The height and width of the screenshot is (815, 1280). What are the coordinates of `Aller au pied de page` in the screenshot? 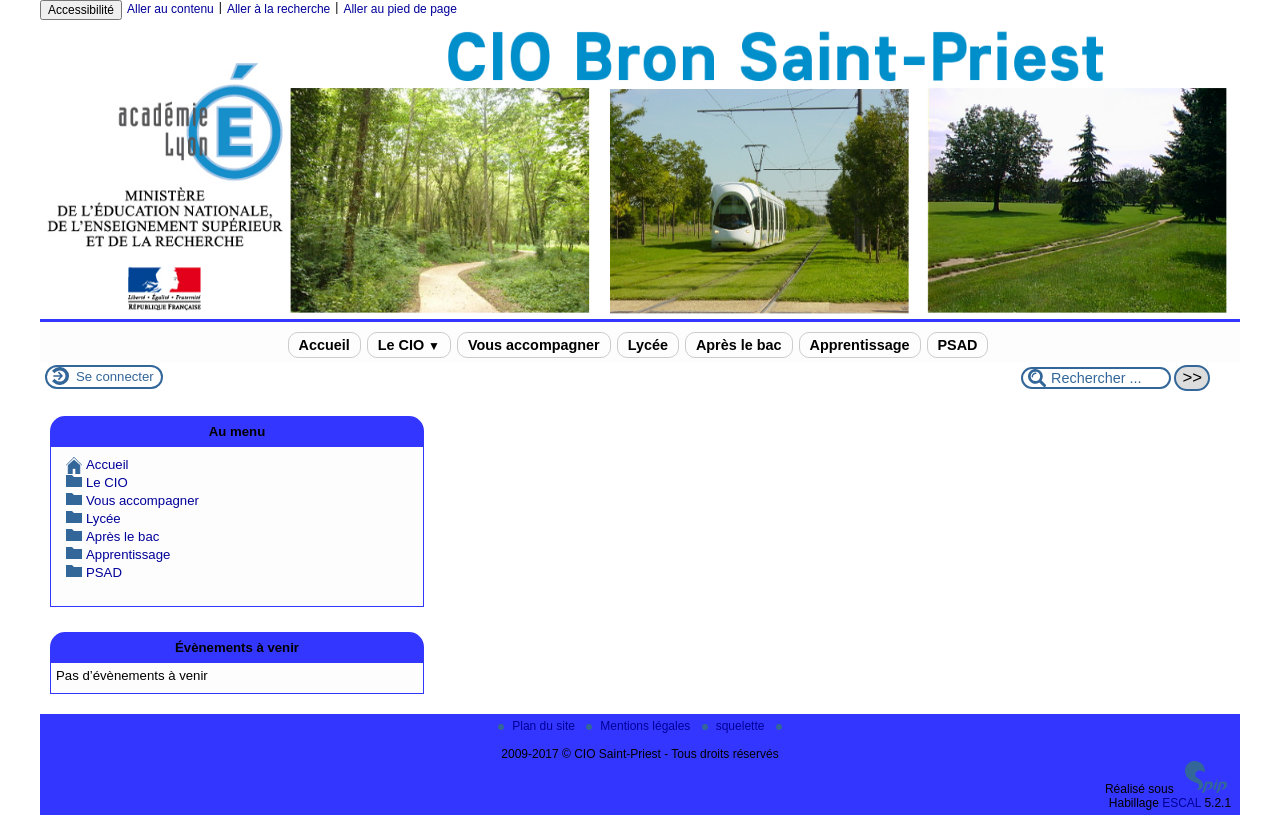 It's located at (399, 9).